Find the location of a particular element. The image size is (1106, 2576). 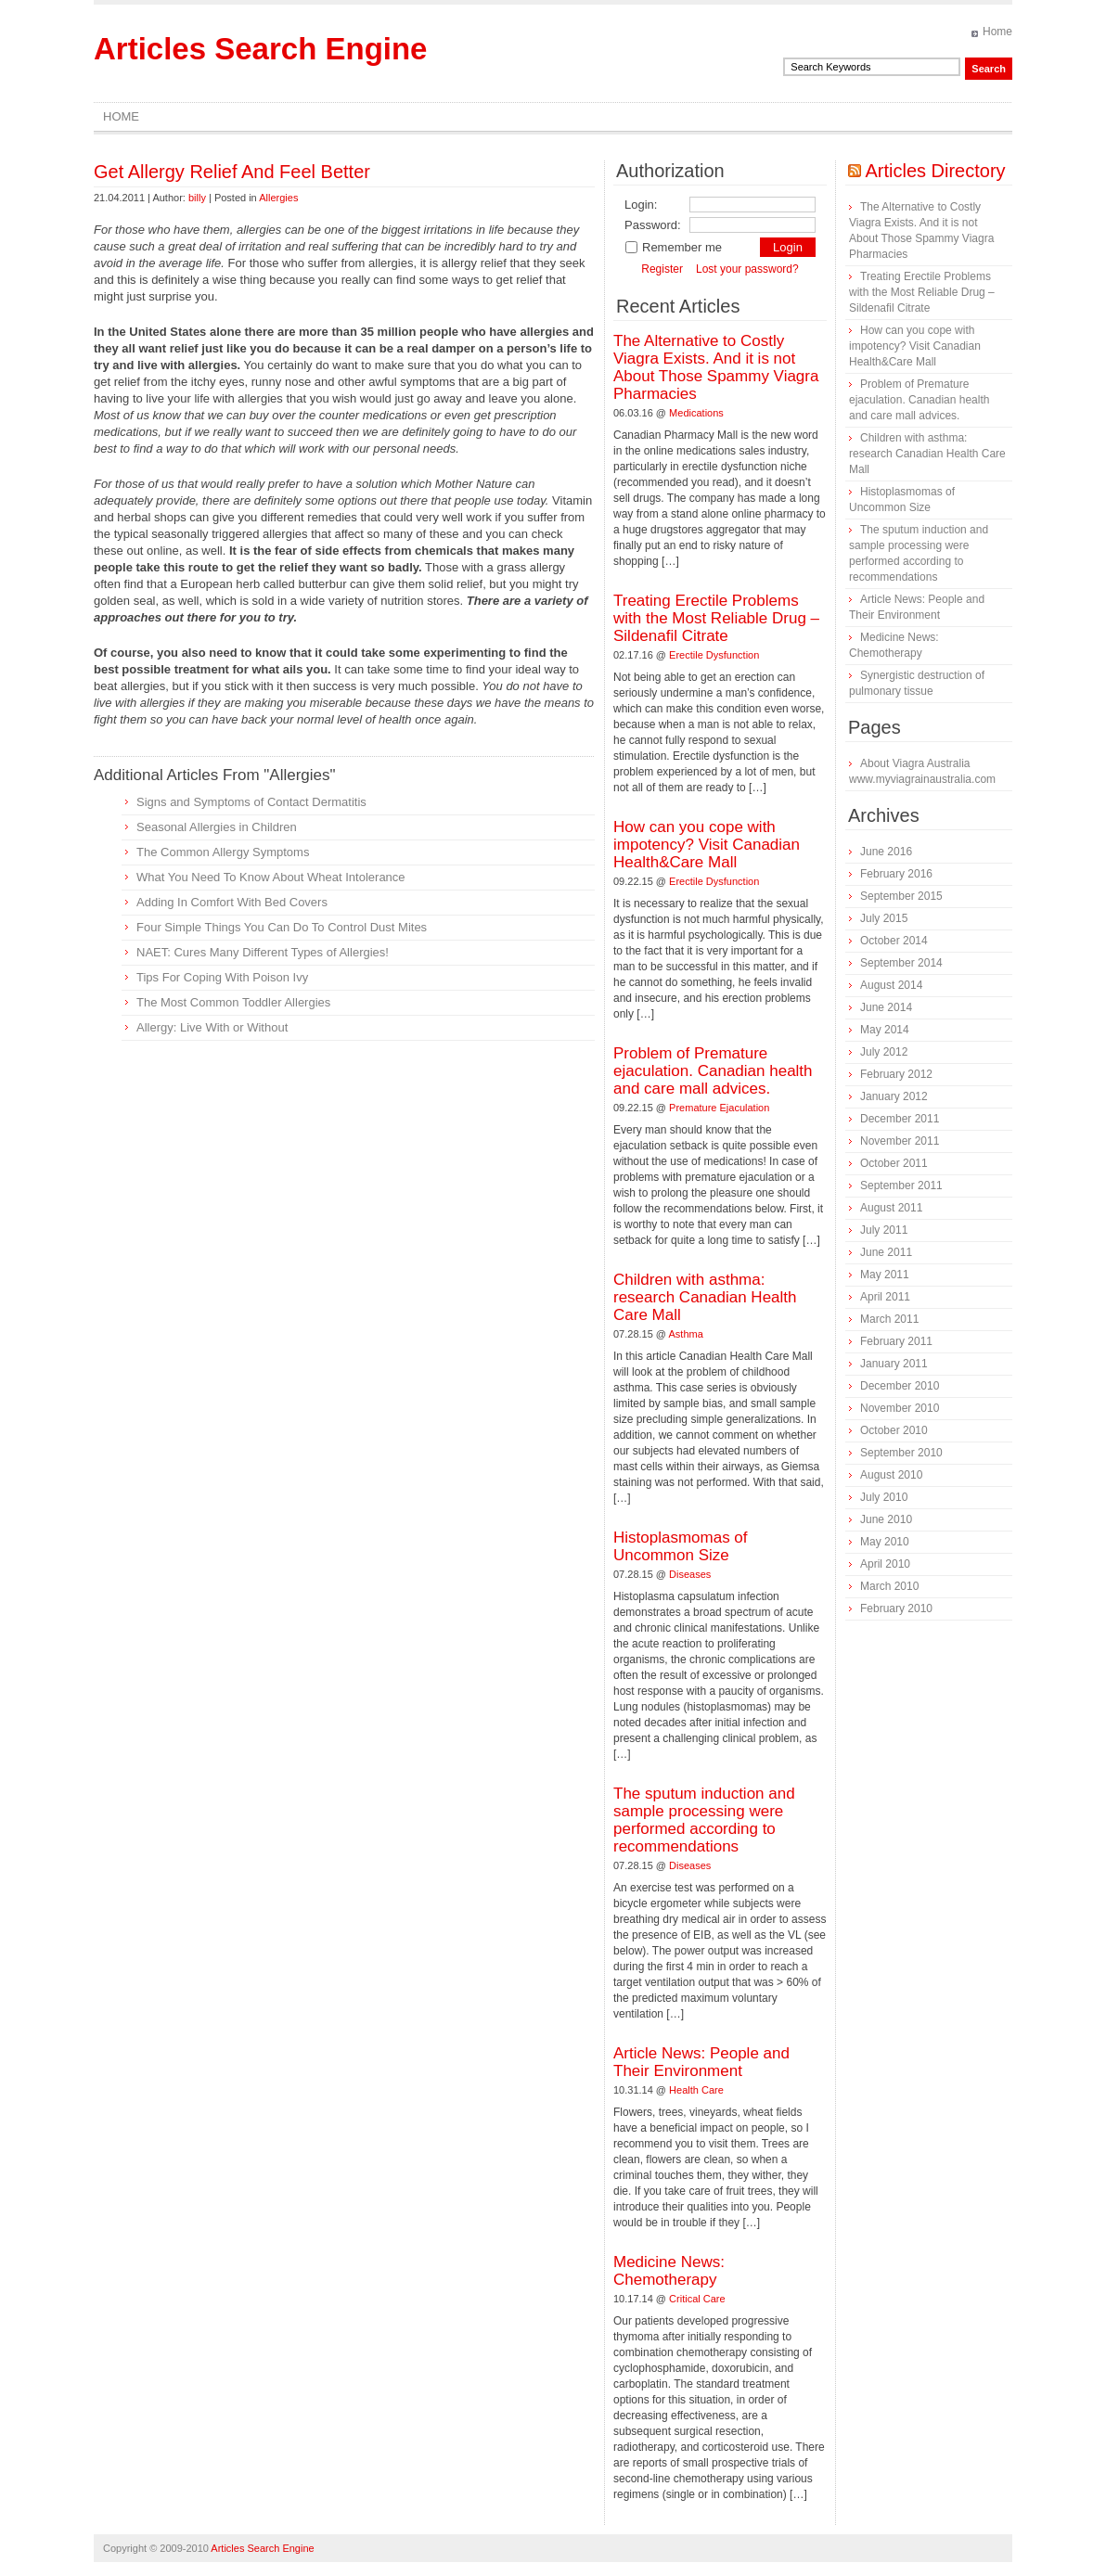

Tips For Coping With Poison Ivy is located at coordinates (222, 977).